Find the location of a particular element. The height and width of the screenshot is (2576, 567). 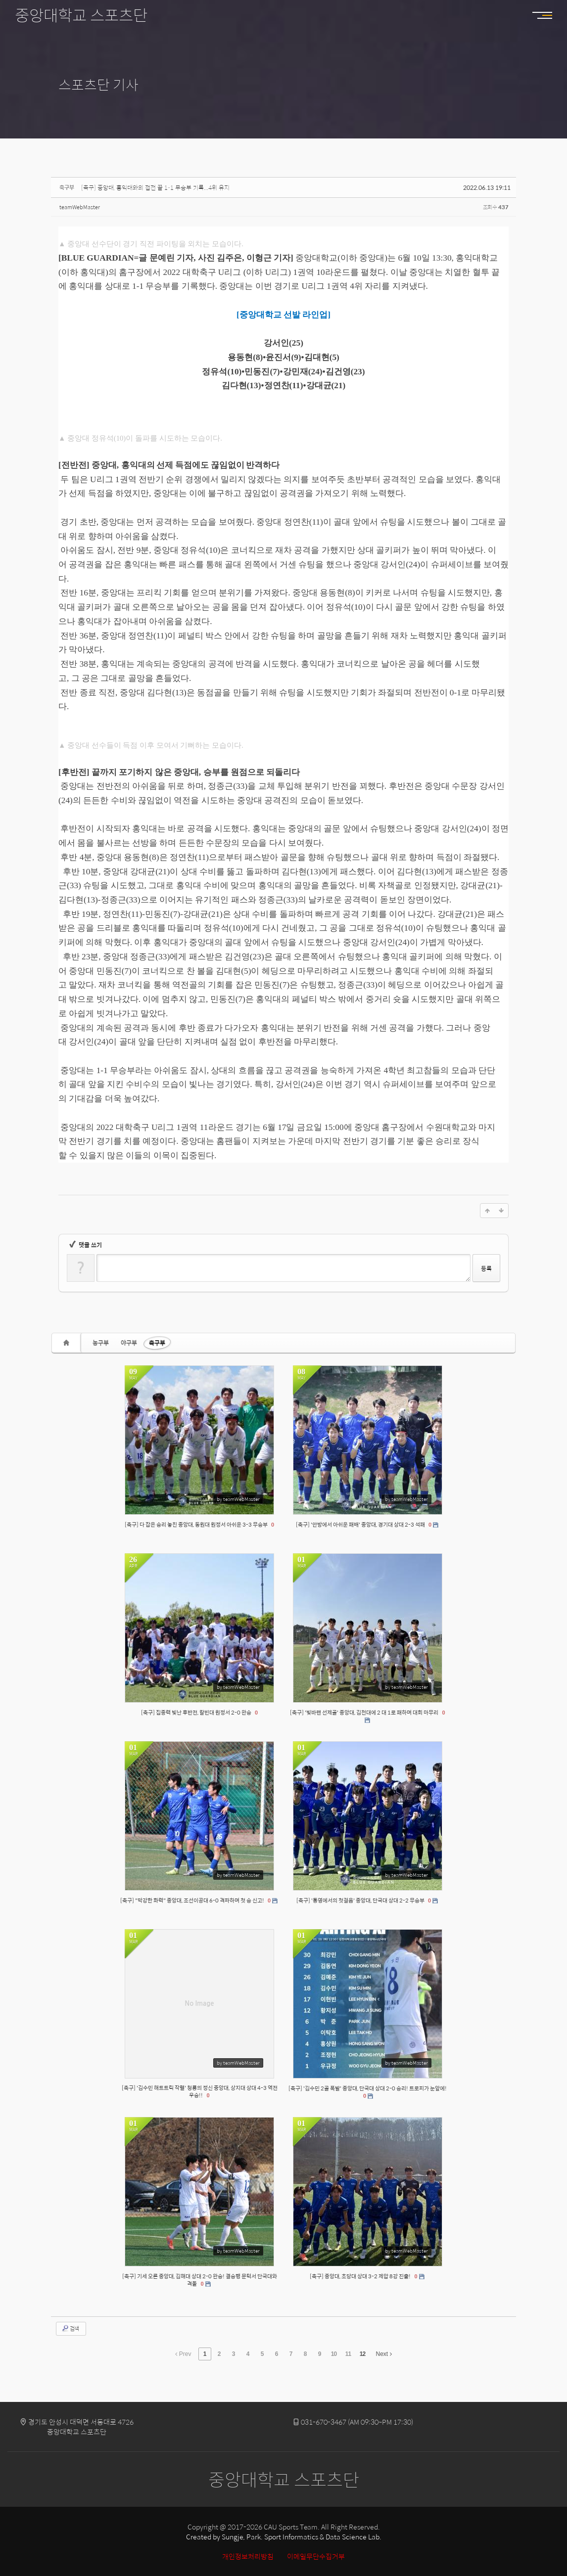

11 is located at coordinates (348, 2353).